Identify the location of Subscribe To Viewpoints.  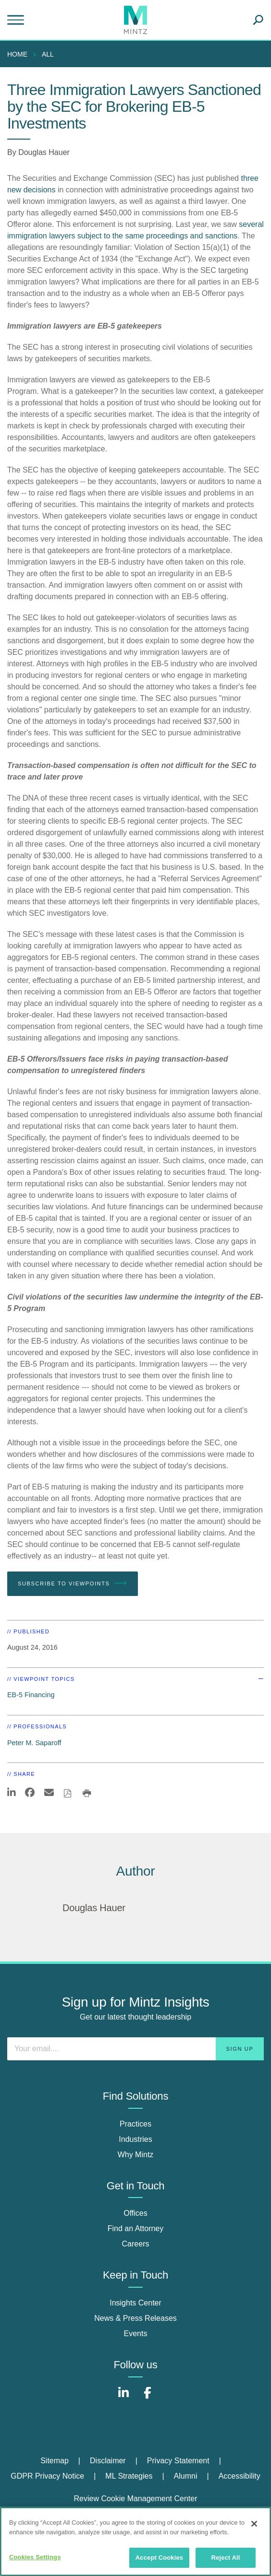
(72, 1583).